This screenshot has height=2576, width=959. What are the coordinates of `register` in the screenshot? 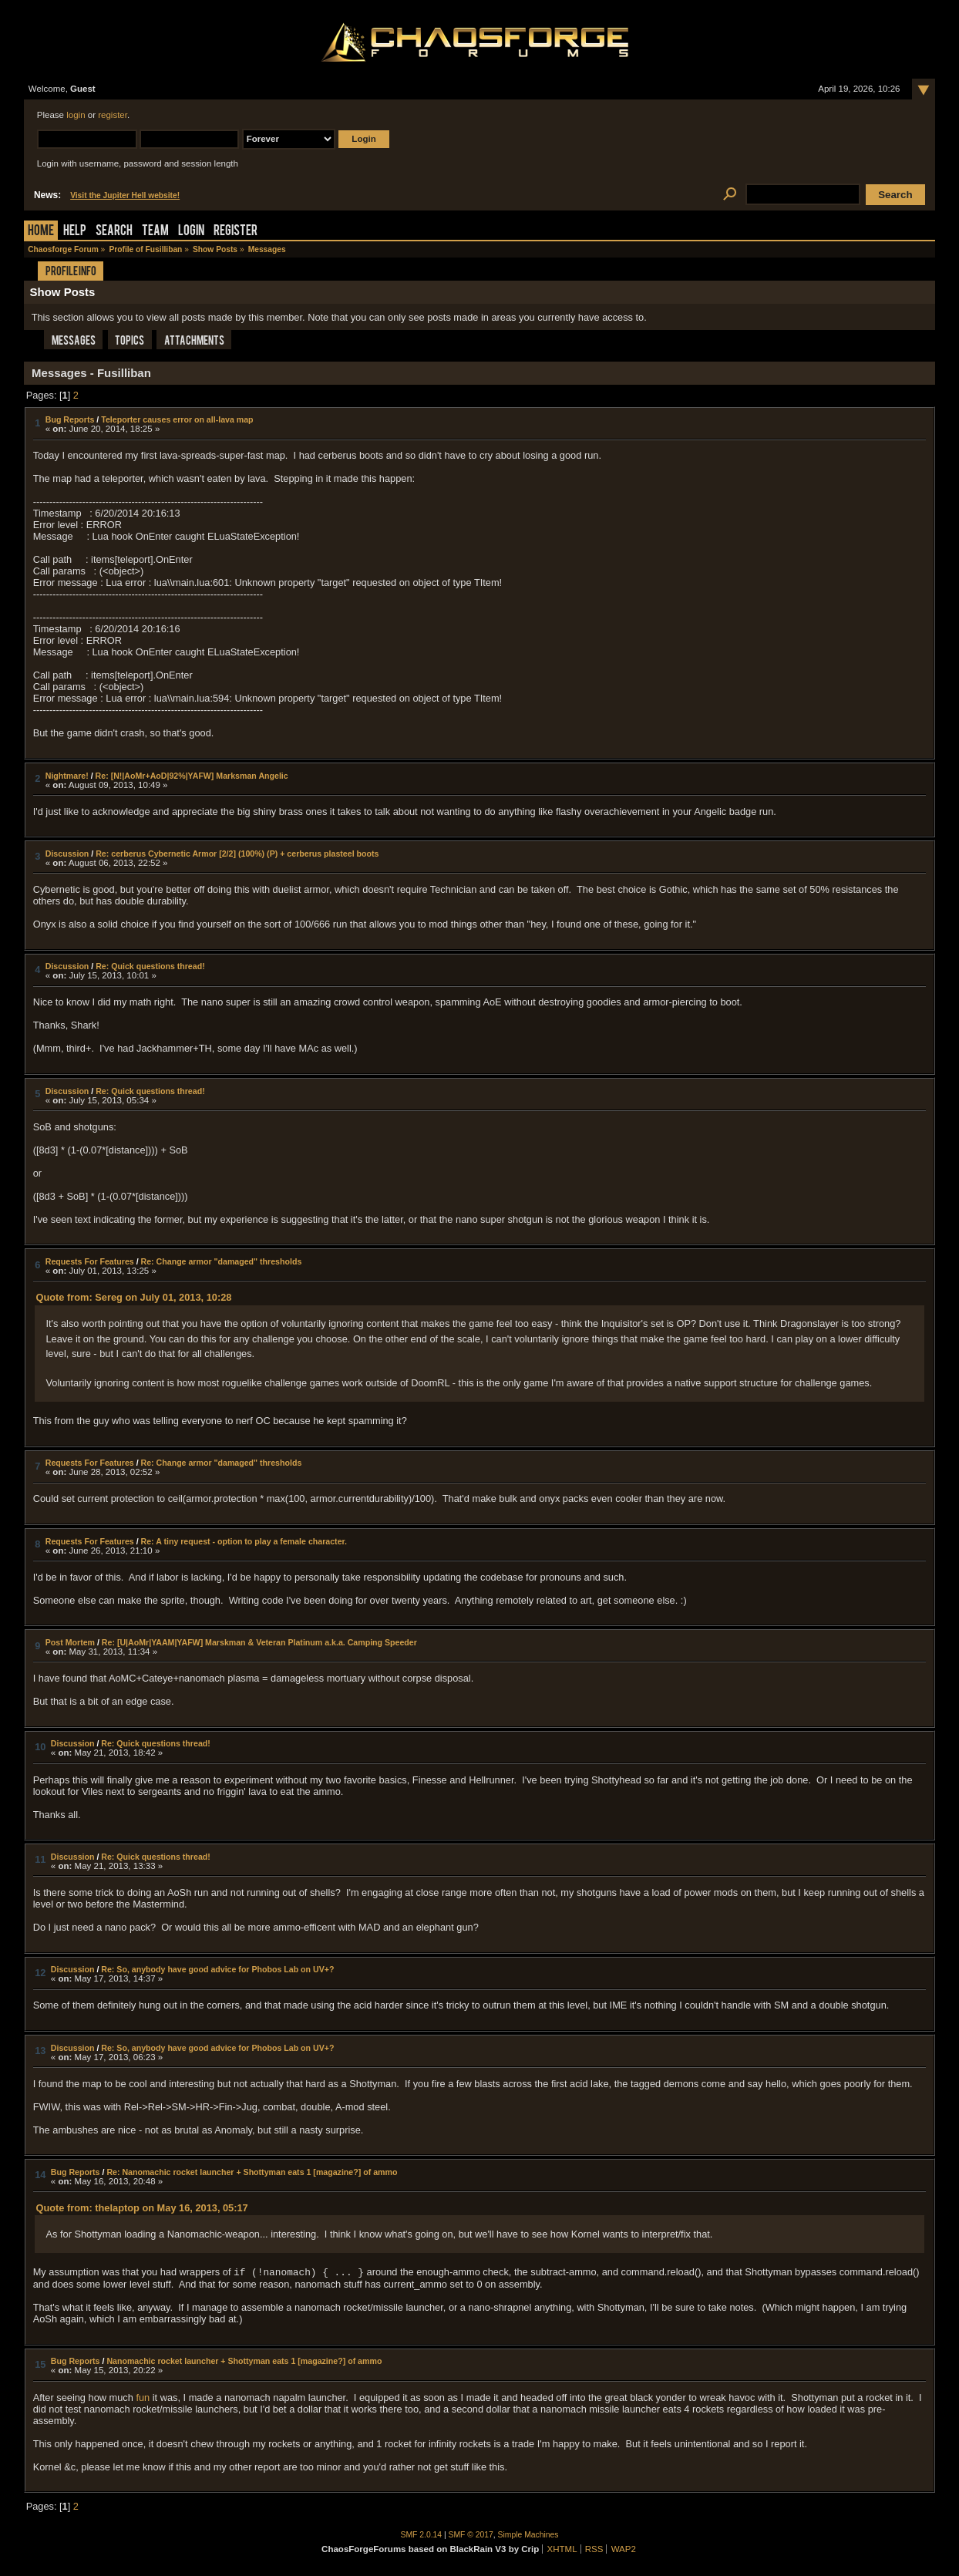 It's located at (112, 115).